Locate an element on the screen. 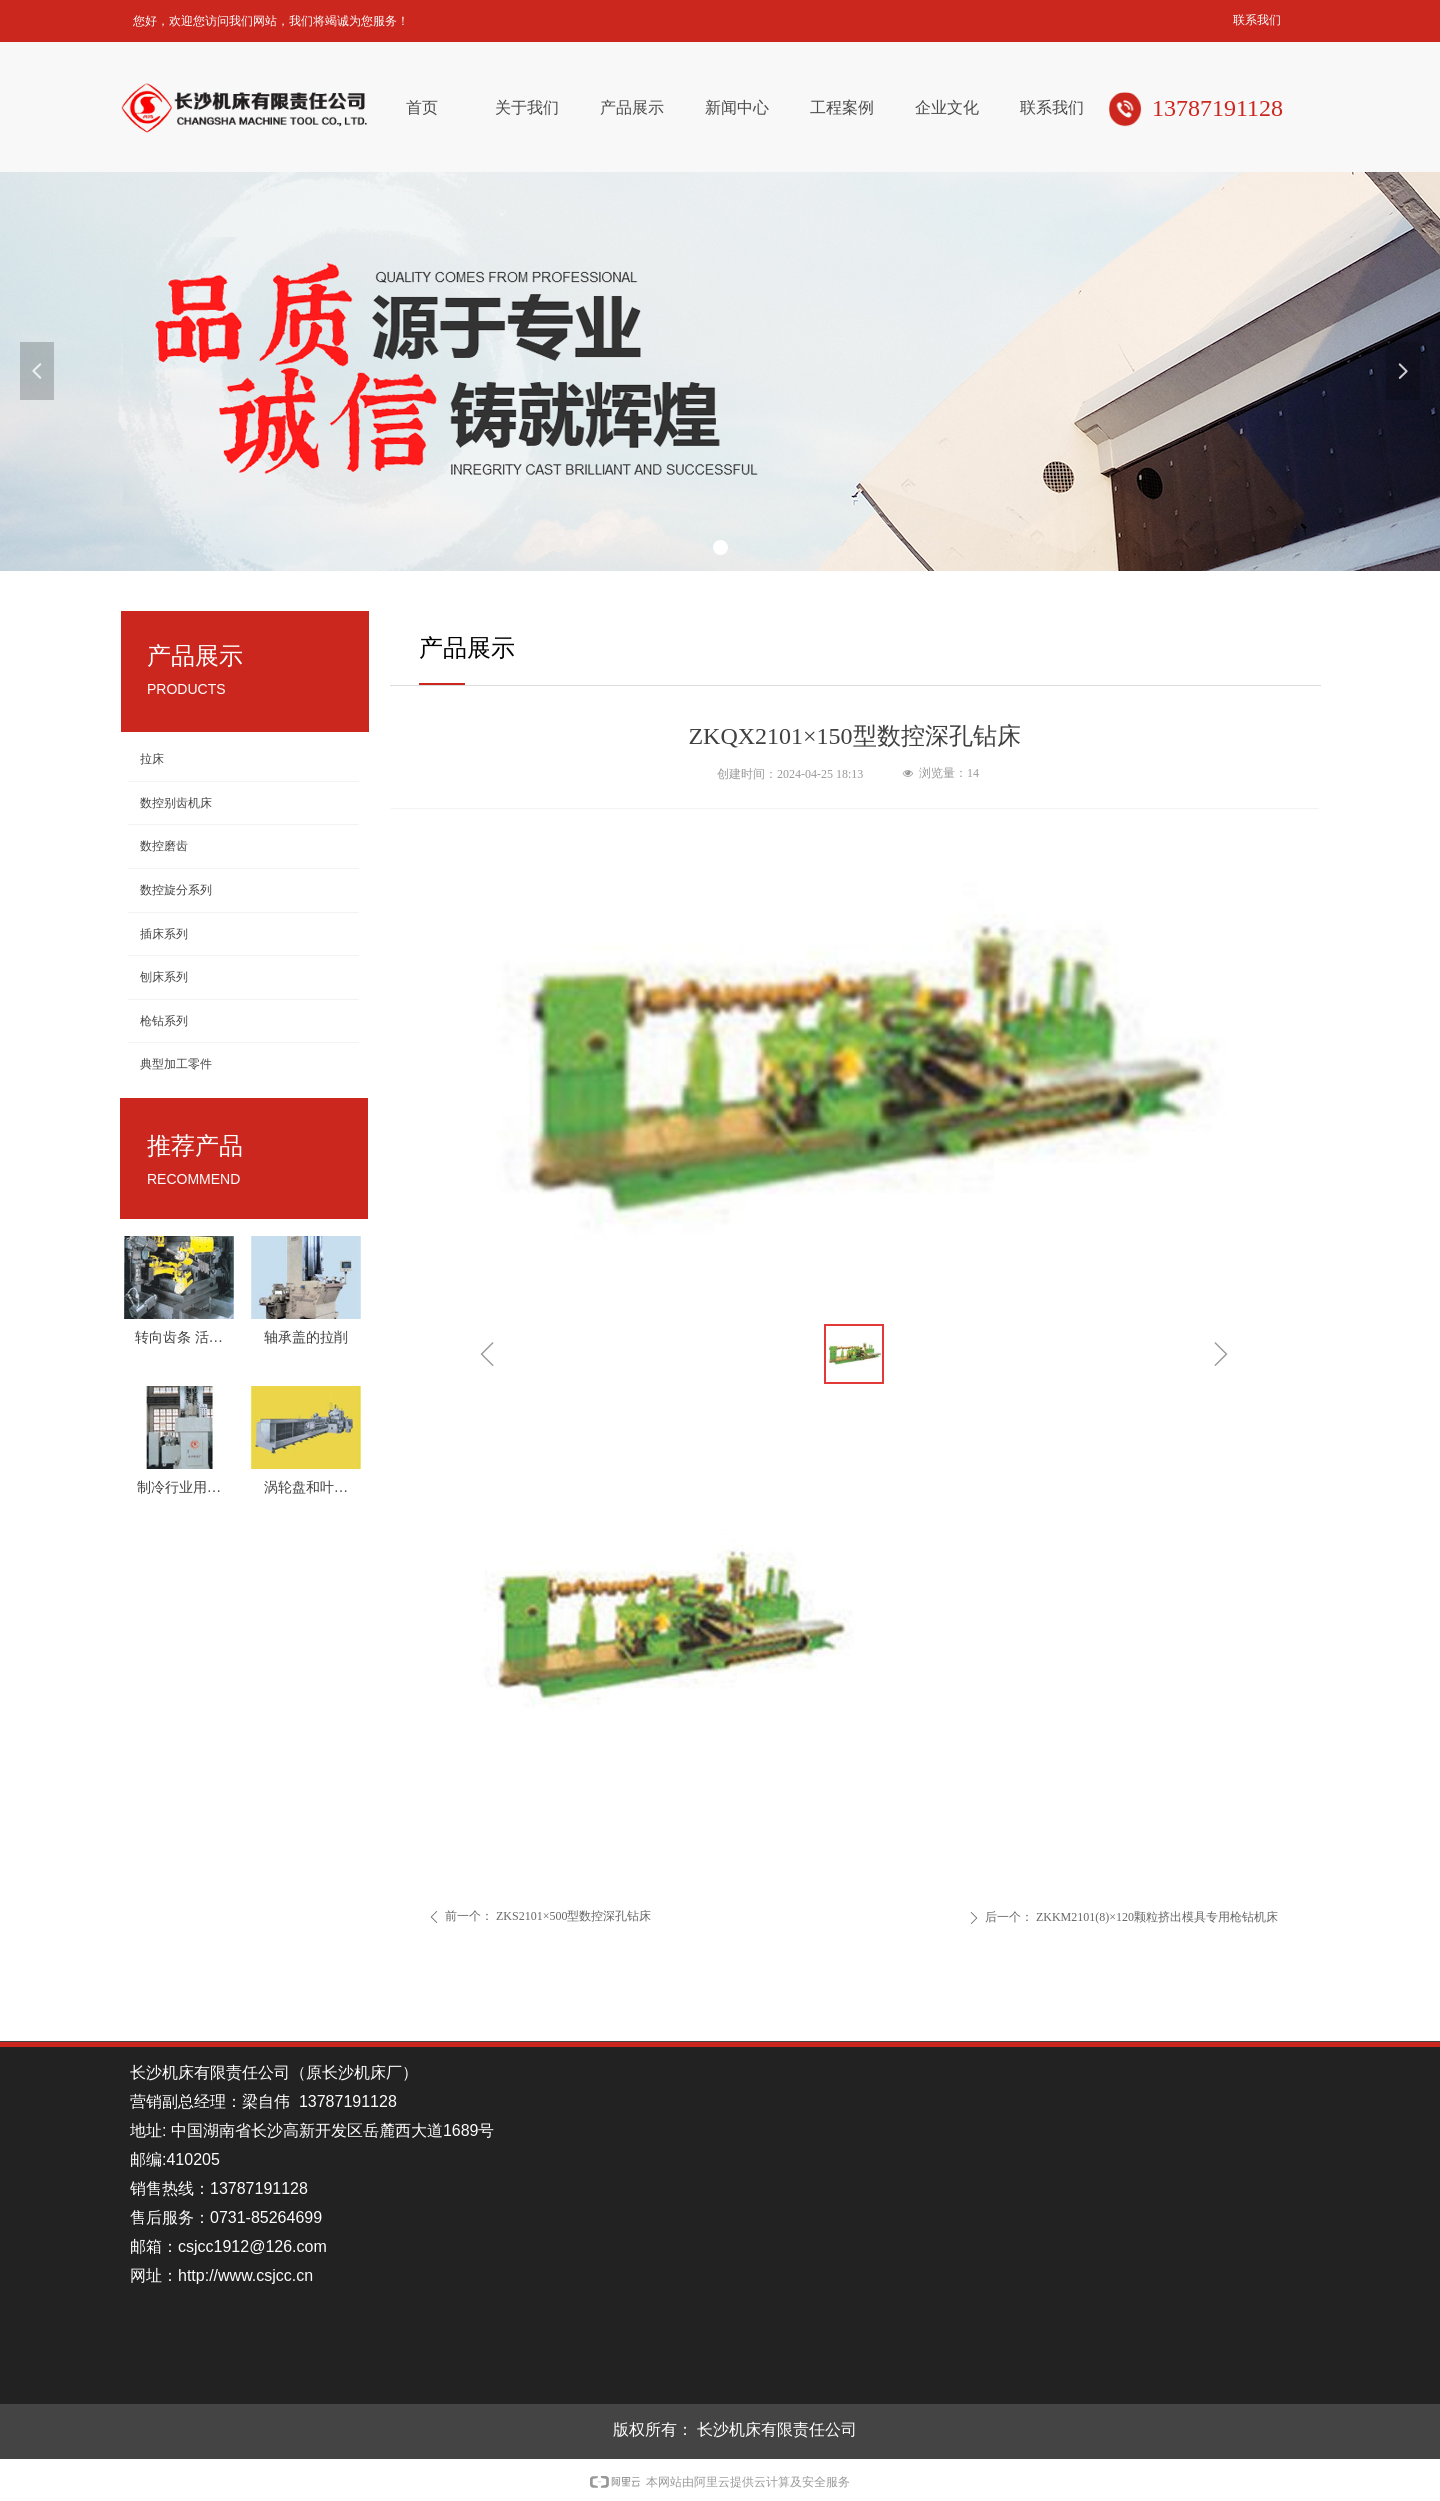 The height and width of the screenshot is (2501, 1440). 拉床 is located at coordinates (152, 759).